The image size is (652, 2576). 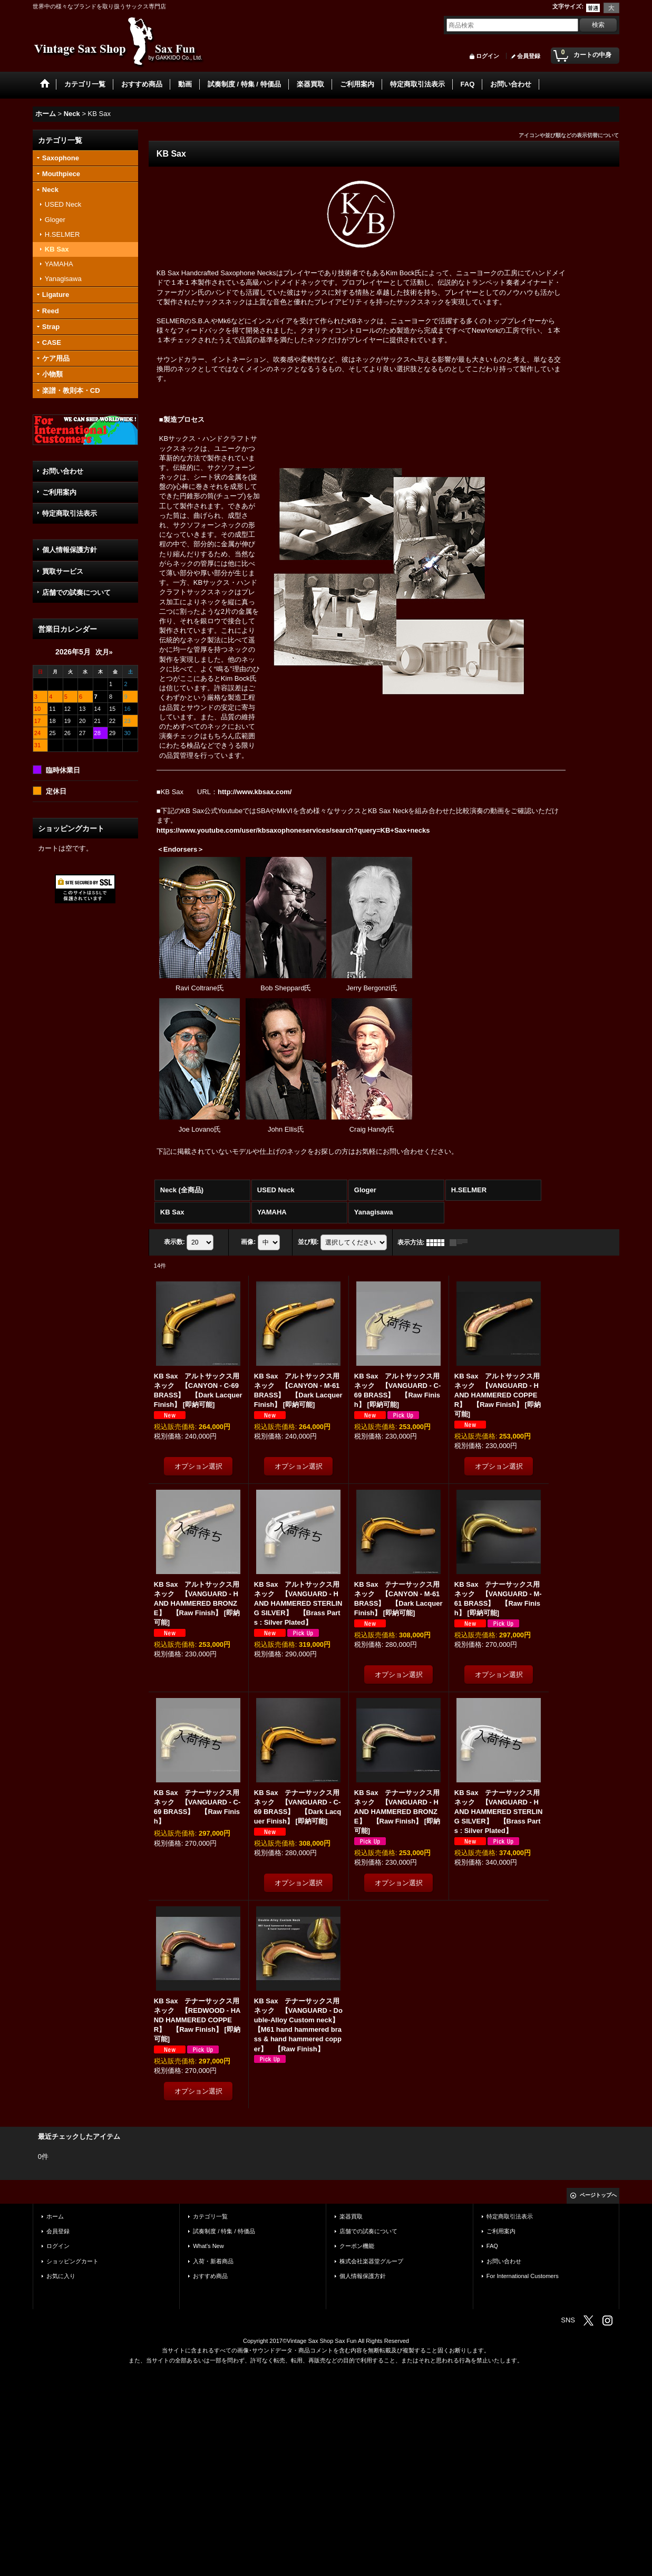 I want to click on おすすめ商品, so click(x=210, y=2276).